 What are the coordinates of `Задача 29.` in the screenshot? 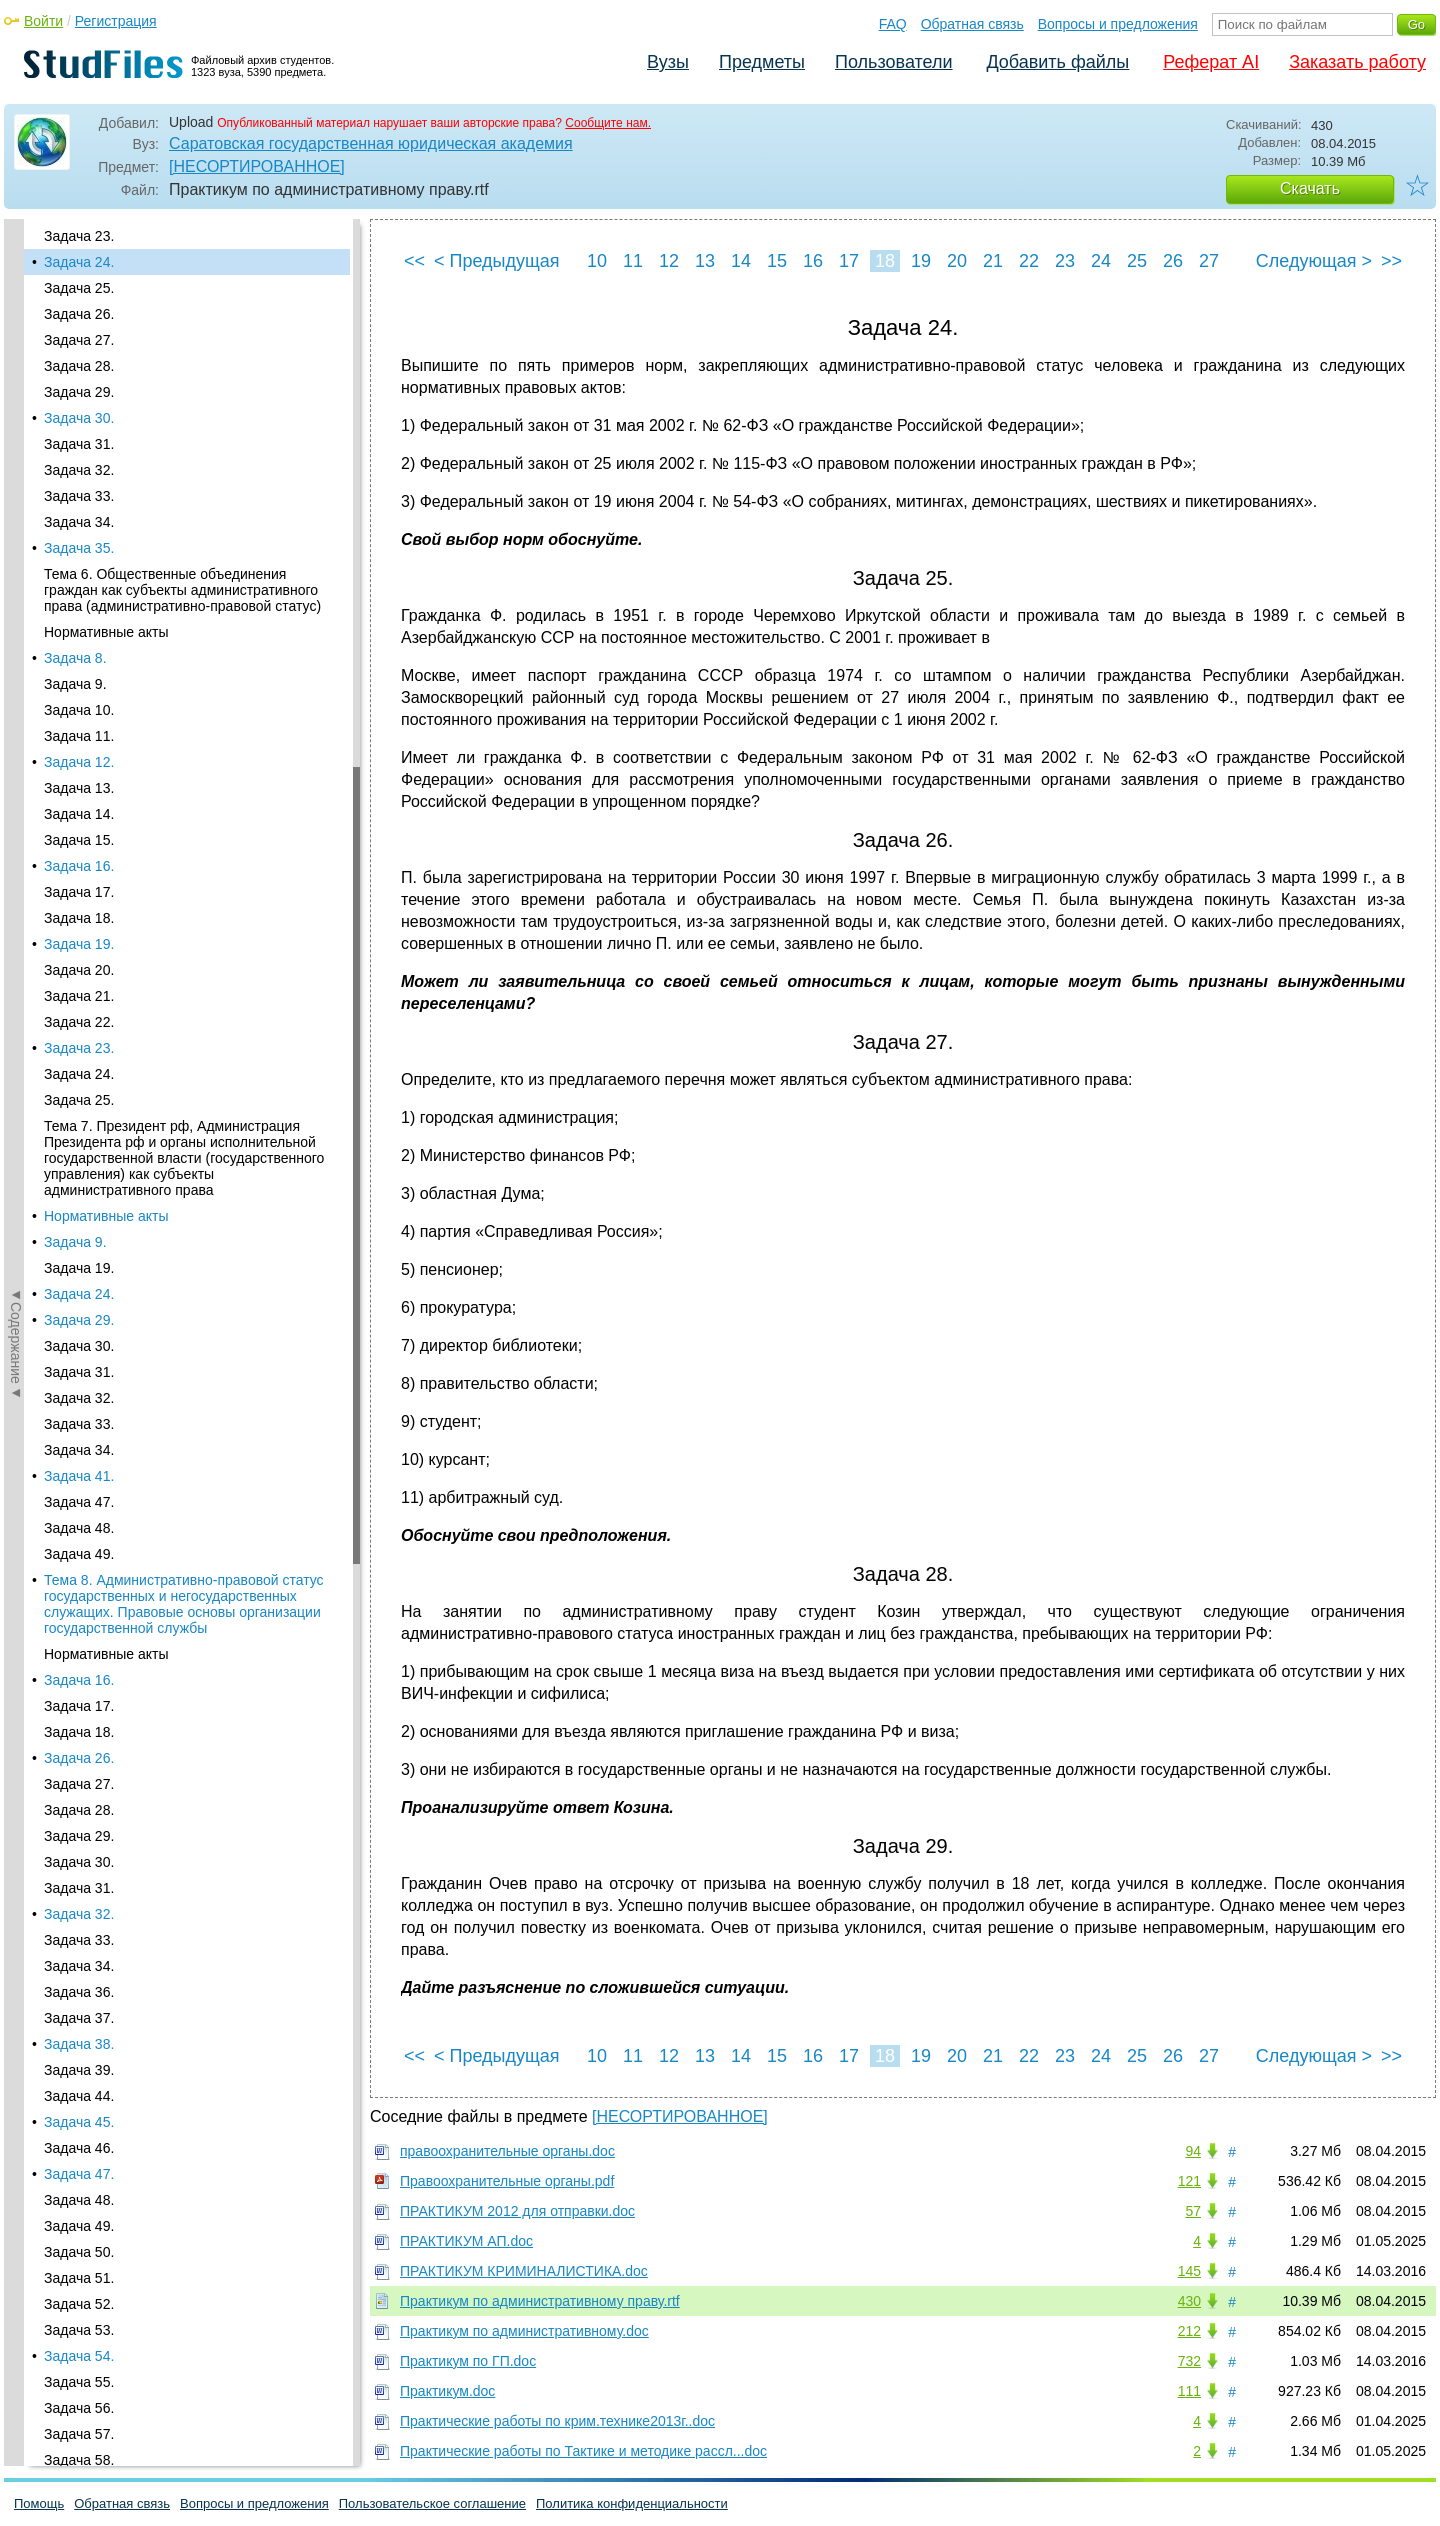 It's located at (79, 392).